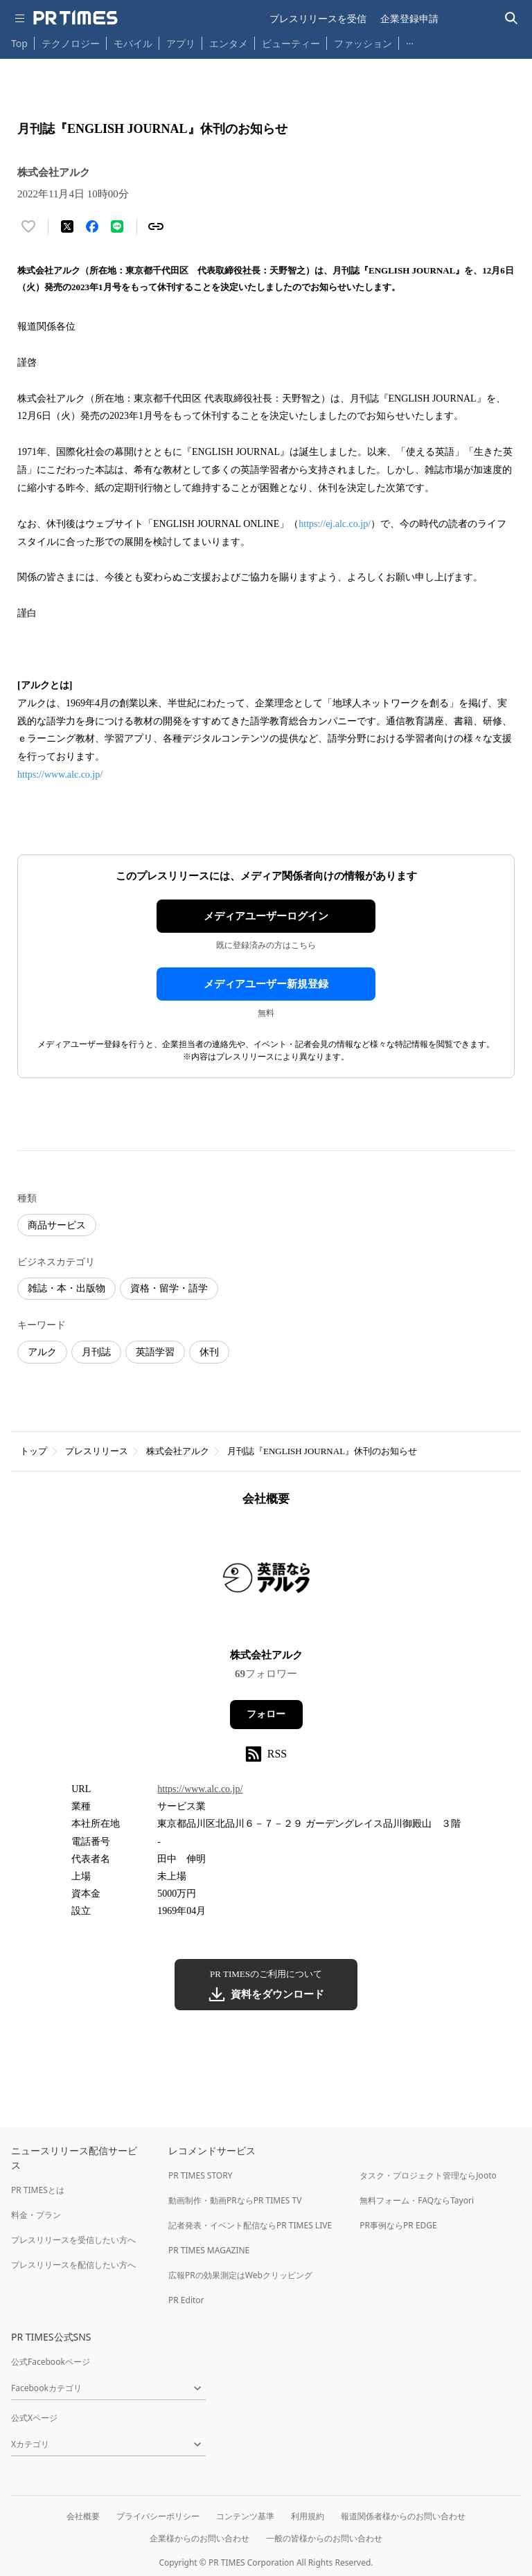  Describe the element at coordinates (250, 2225) in the screenshot. I see `記者発表・イベント配信ならPR TIMES LIVE` at that location.